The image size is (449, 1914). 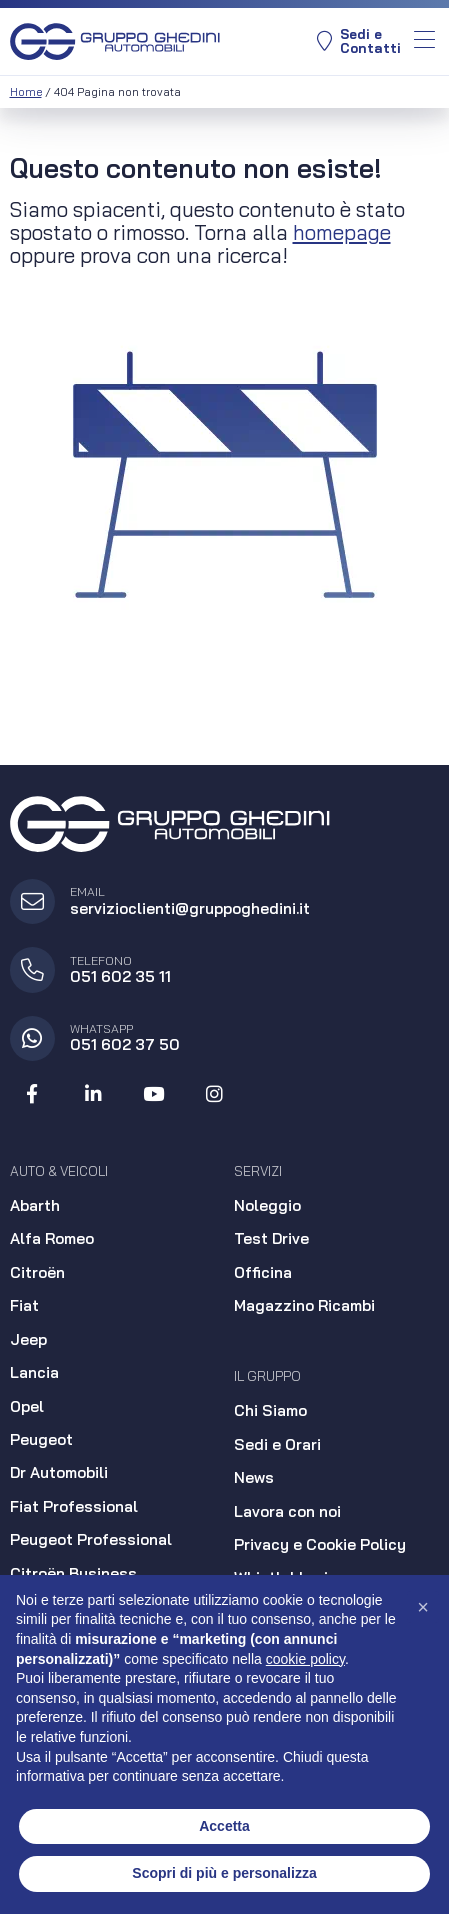 I want to click on Sedi e Orari, so click(x=277, y=1444).